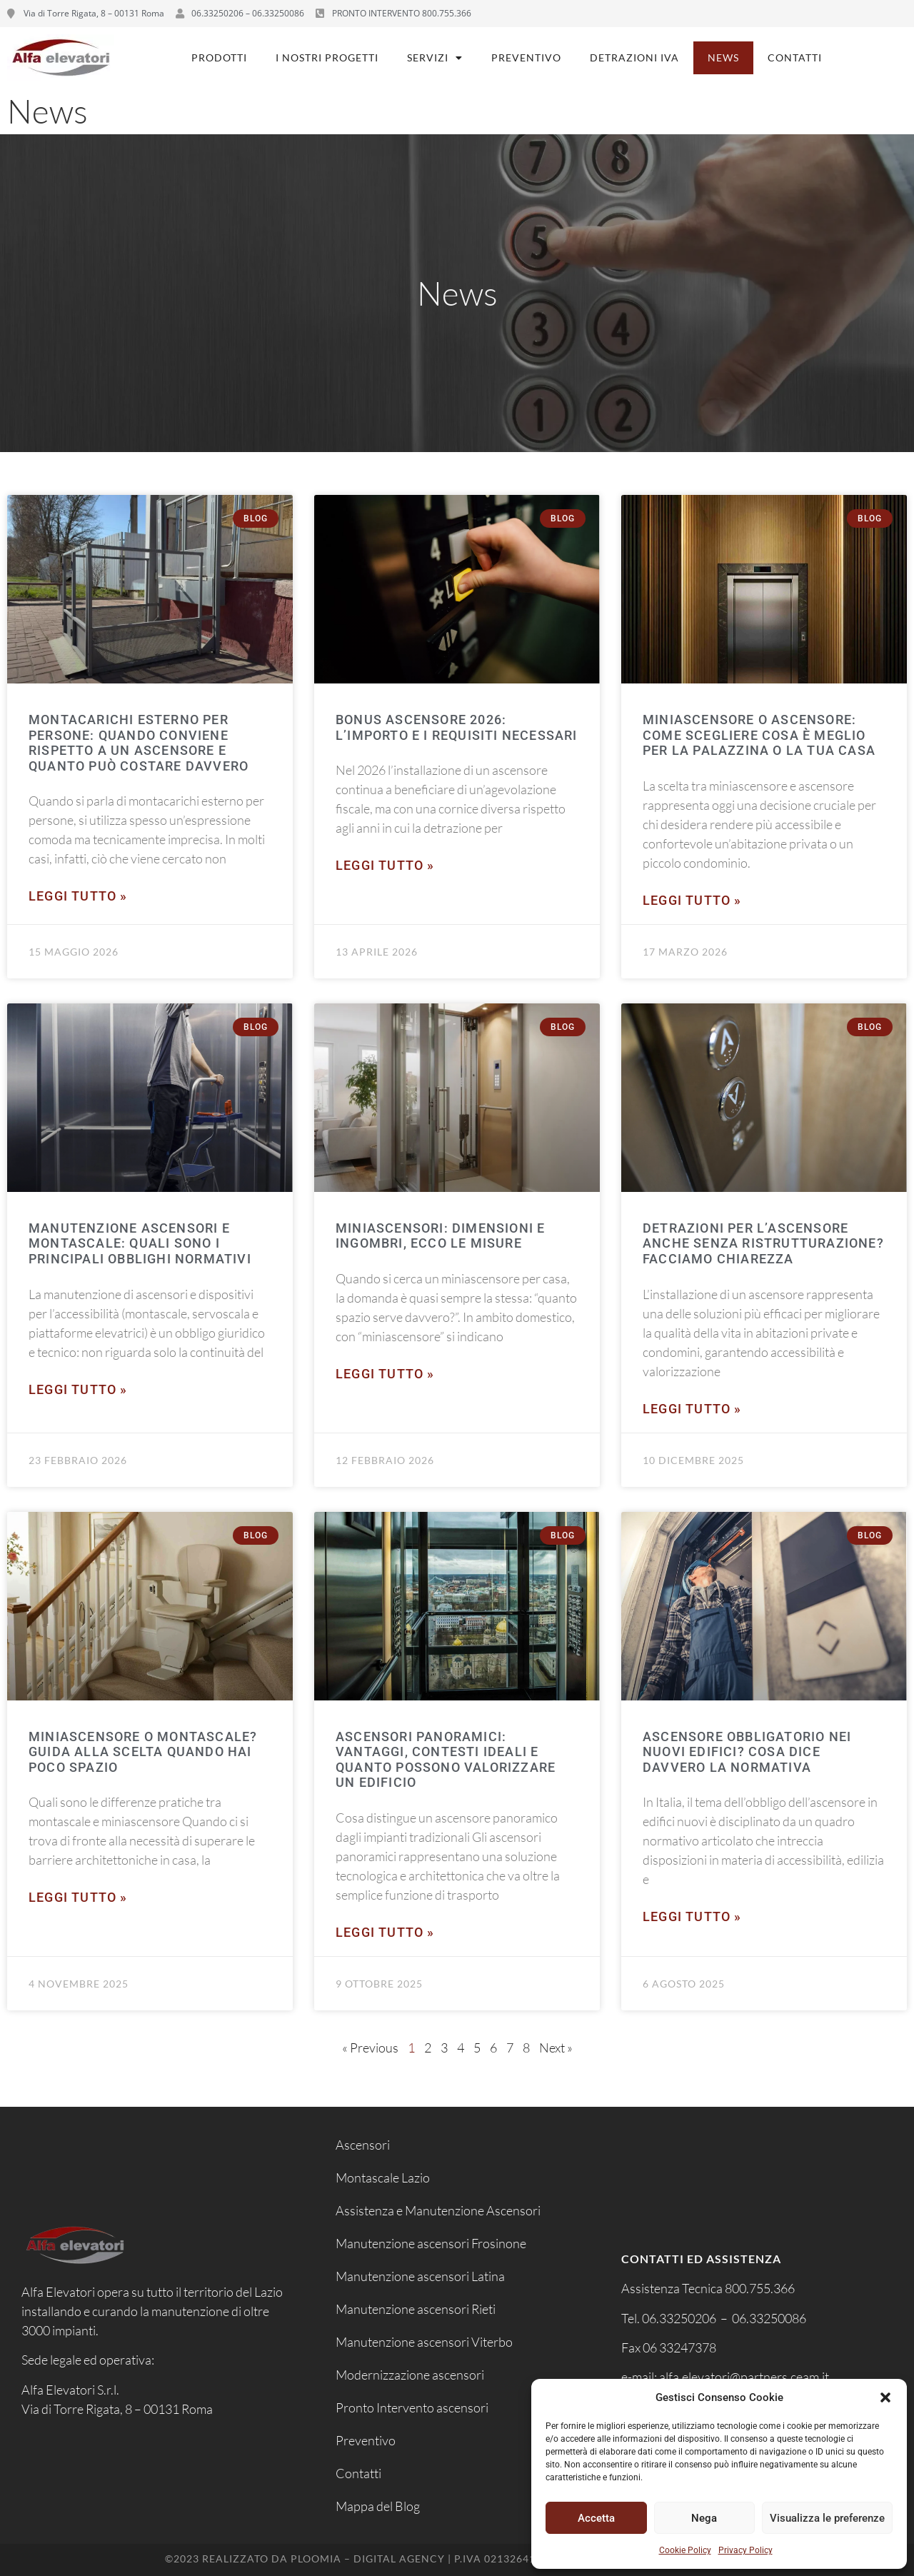  I want to click on News, so click(723, 57).